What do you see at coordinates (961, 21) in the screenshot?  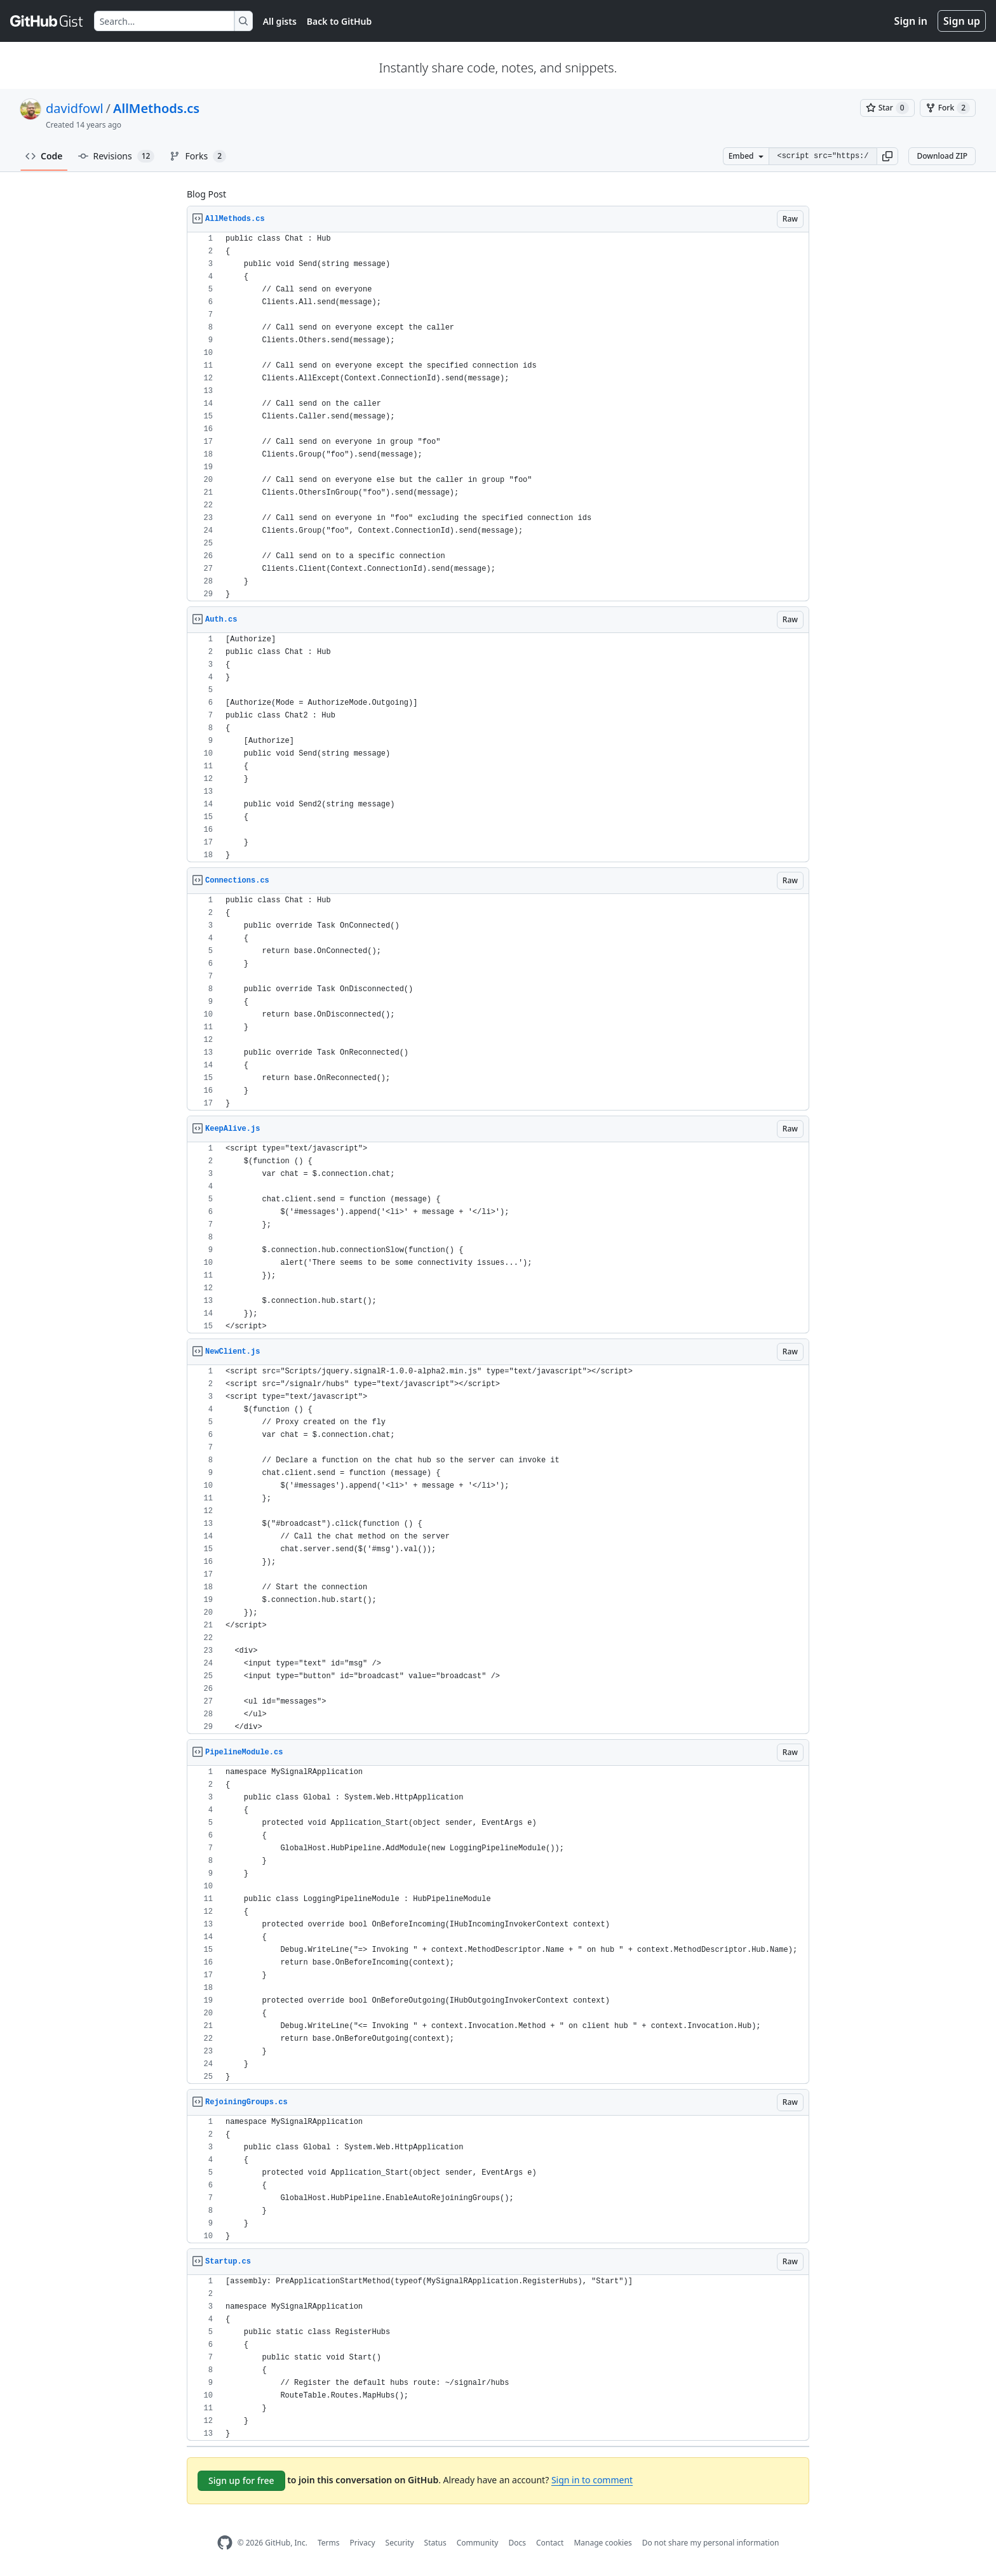 I see `Sign up` at bounding box center [961, 21].